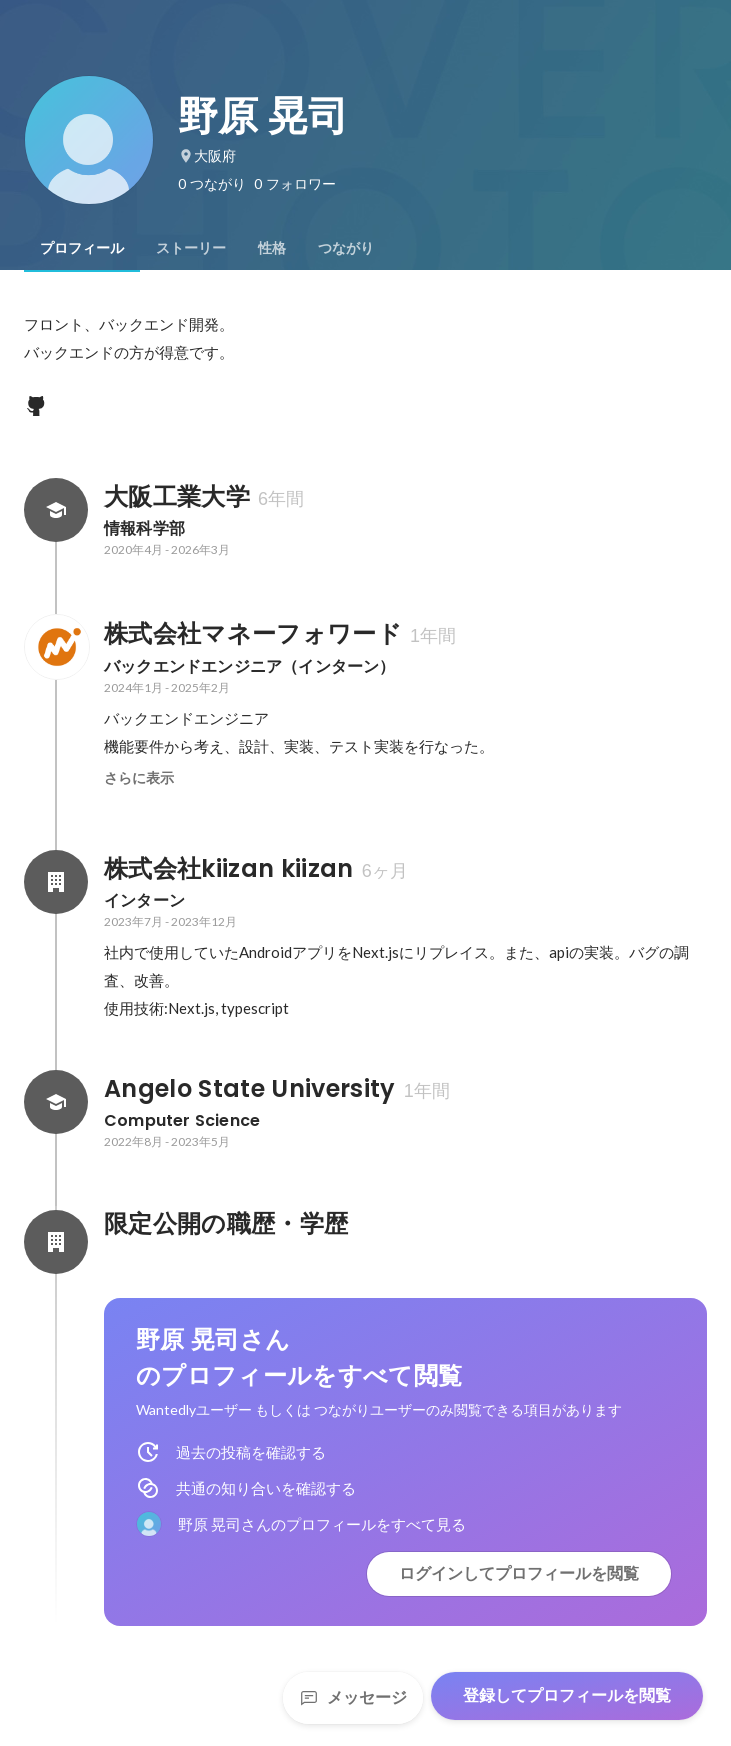  What do you see at coordinates (82, 248) in the screenshot?
I see `プロフィール` at bounding box center [82, 248].